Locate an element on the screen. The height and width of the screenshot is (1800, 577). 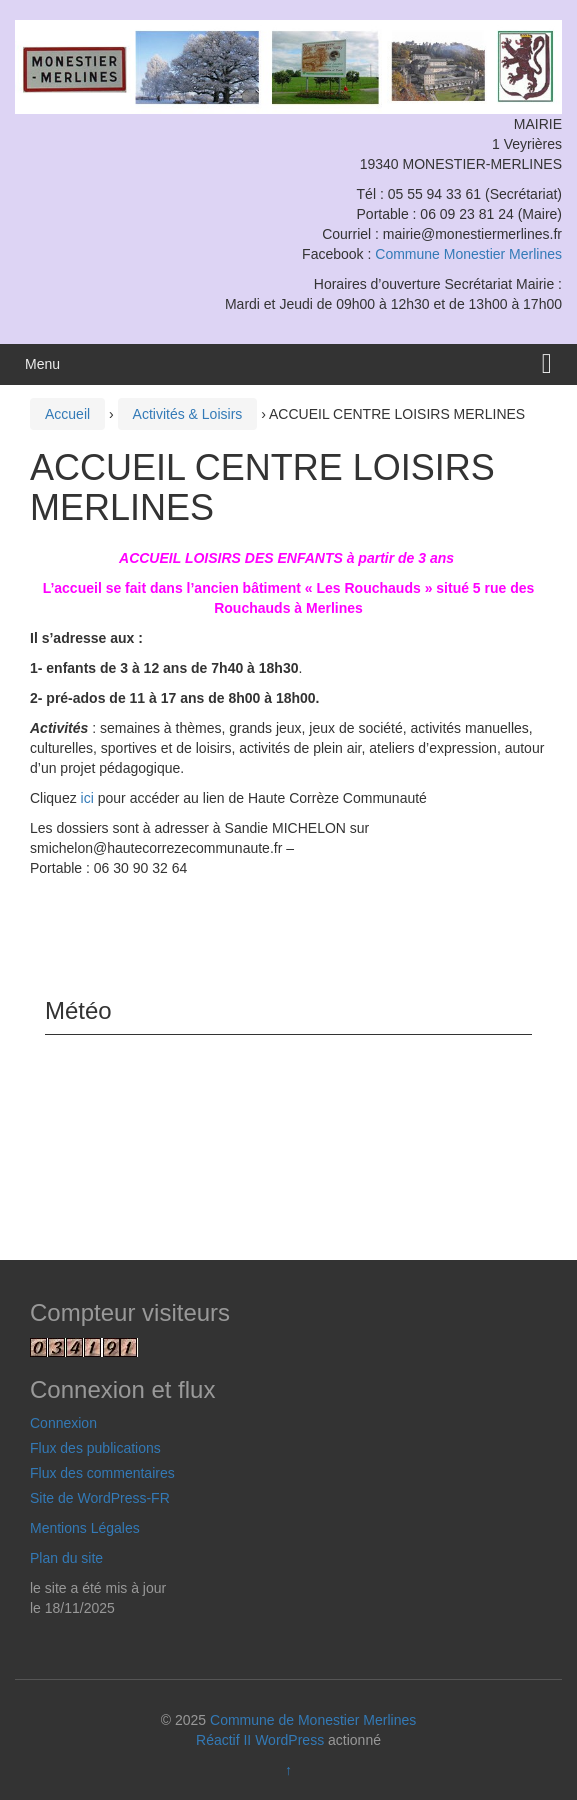
Accueil is located at coordinates (67, 414).